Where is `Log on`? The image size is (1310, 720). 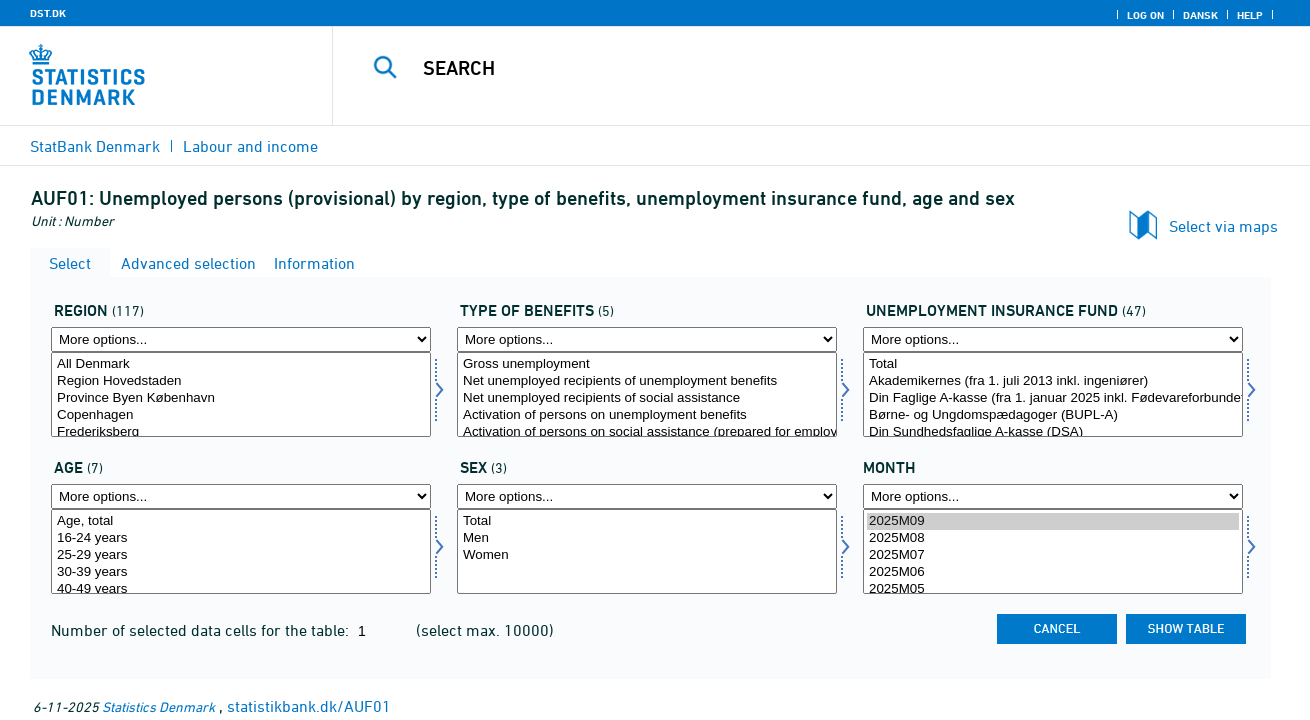
Log on is located at coordinates (1145, 15).